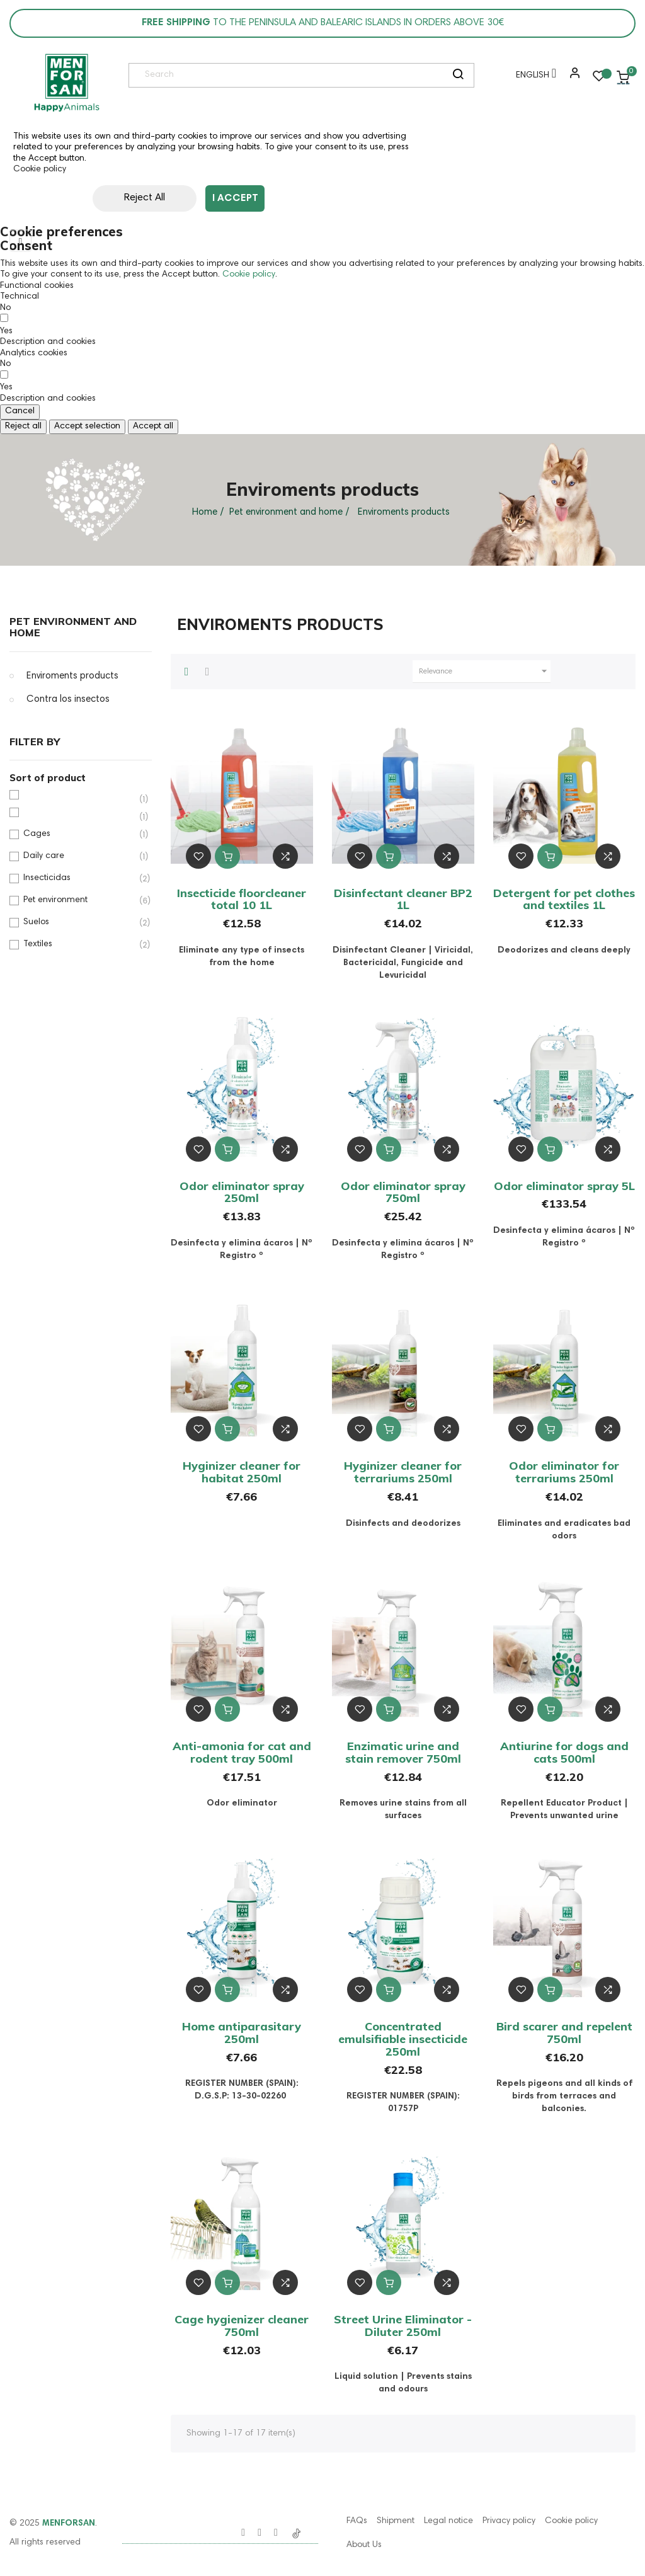 The image size is (645, 2576). I want to click on Shipment, so click(395, 2521).